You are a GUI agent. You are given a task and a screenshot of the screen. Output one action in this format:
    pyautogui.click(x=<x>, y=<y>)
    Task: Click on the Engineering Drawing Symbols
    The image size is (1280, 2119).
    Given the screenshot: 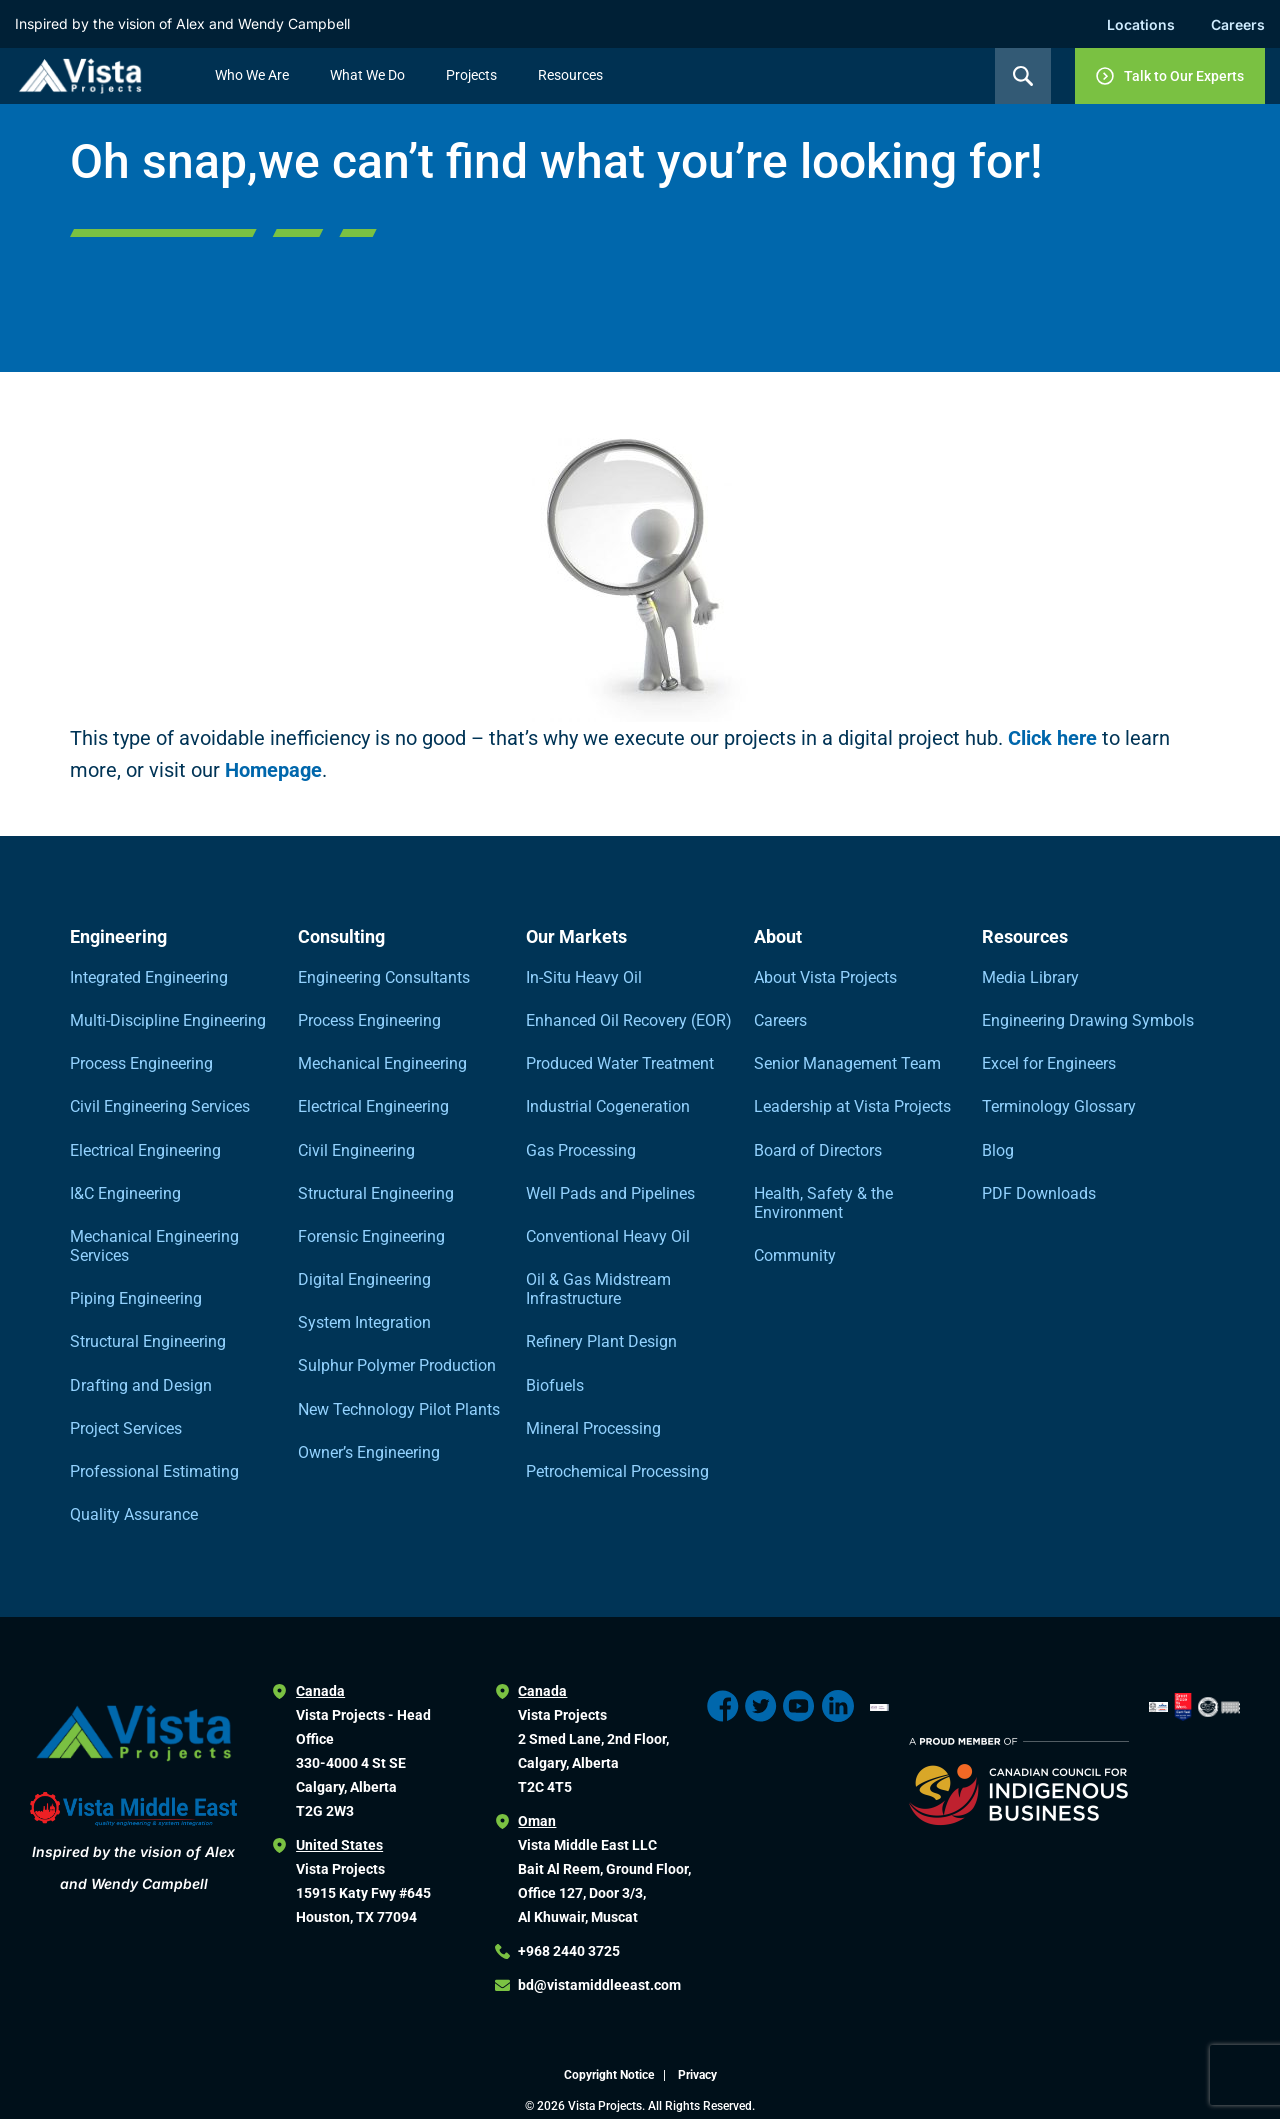 What is the action you would take?
    pyautogui.click(x=1088, y=1020)
    